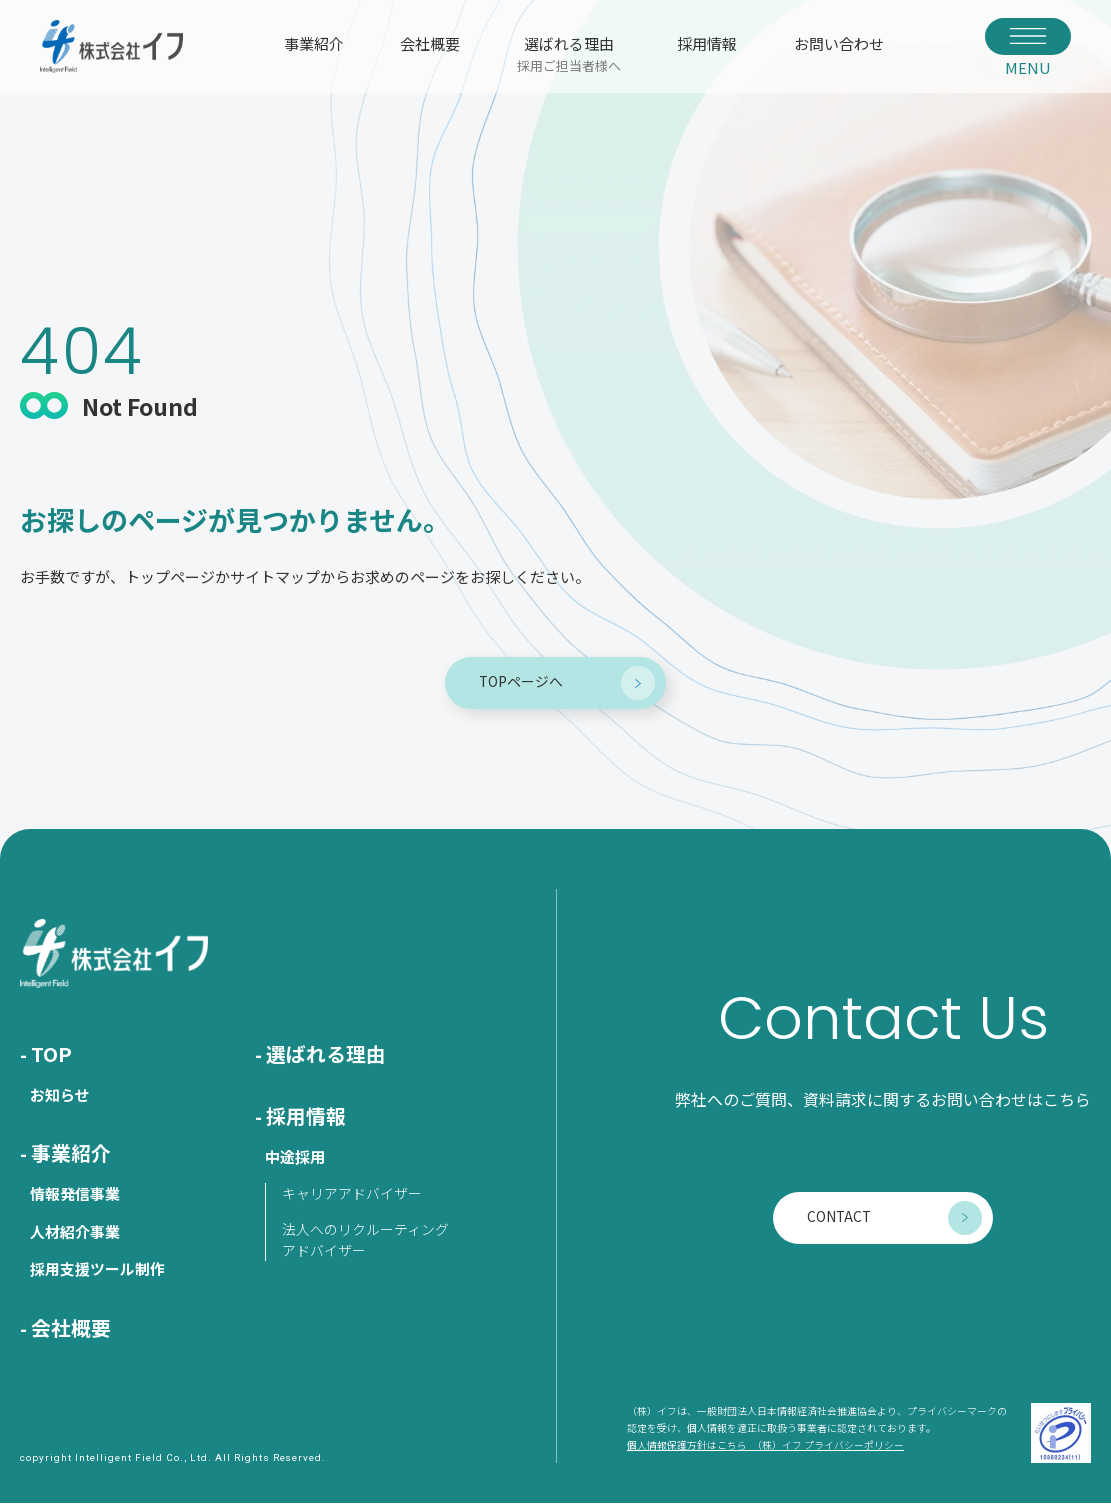 The image size is (1111, 1504). What do you see at coordinates (838, 1217) in the screenshot?
I see `CONTACT` at bounding box center [838, 1217].